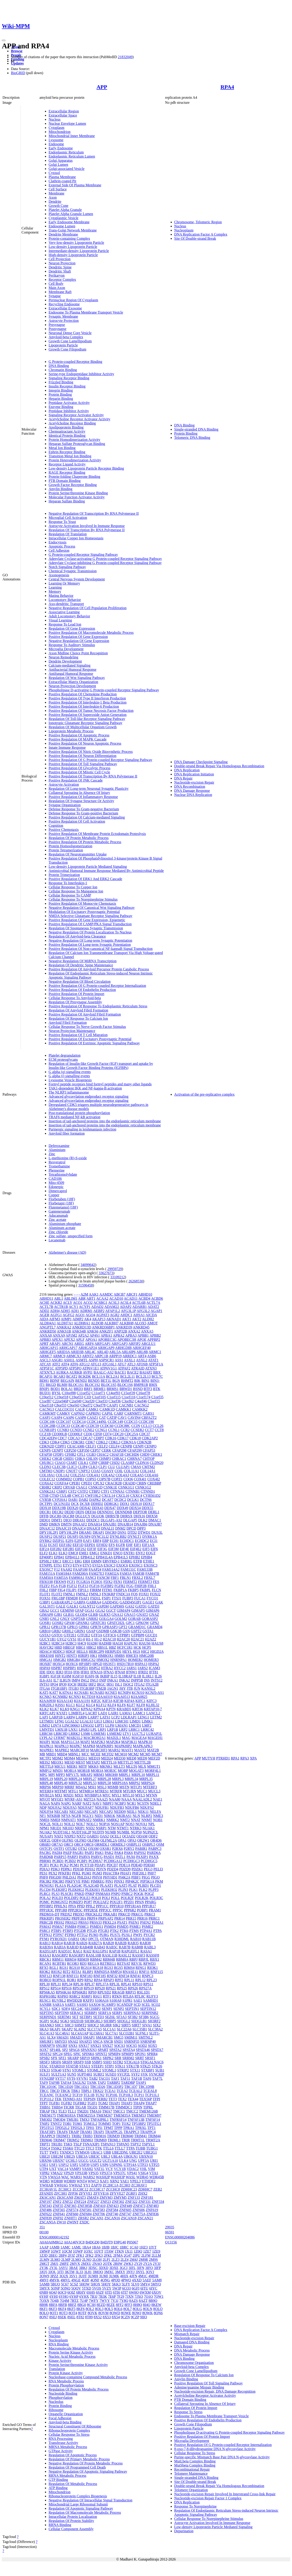 The width and height of the screenshot is (292, 2576). Describe the element at coordinates (97, 1434) in the screenshot. I see `CD58` at that location.